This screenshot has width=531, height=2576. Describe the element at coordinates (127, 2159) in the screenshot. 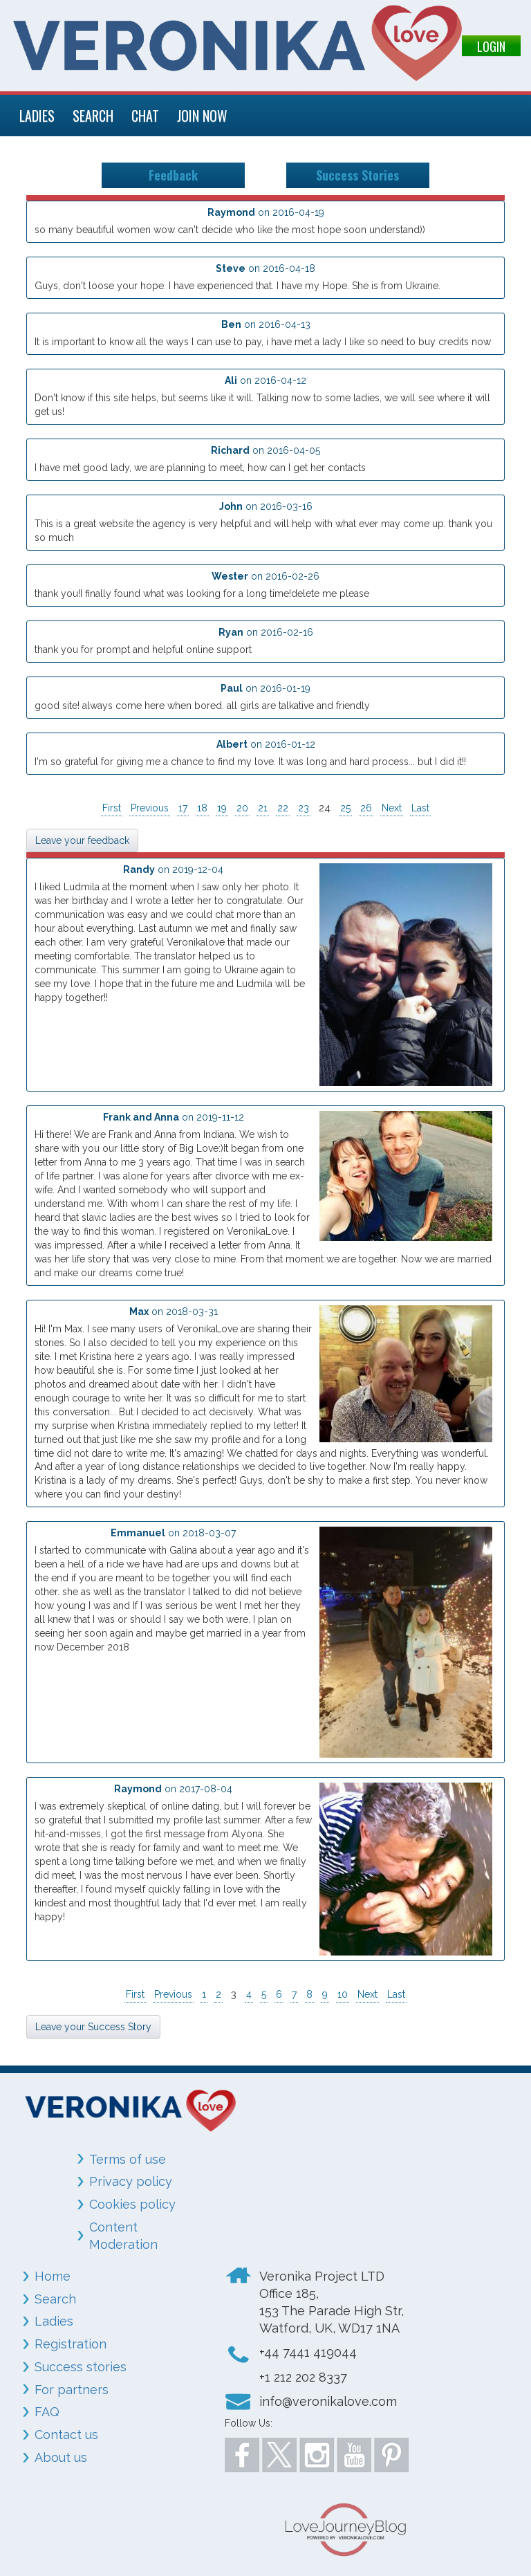

I see `Terms of use` at that location.